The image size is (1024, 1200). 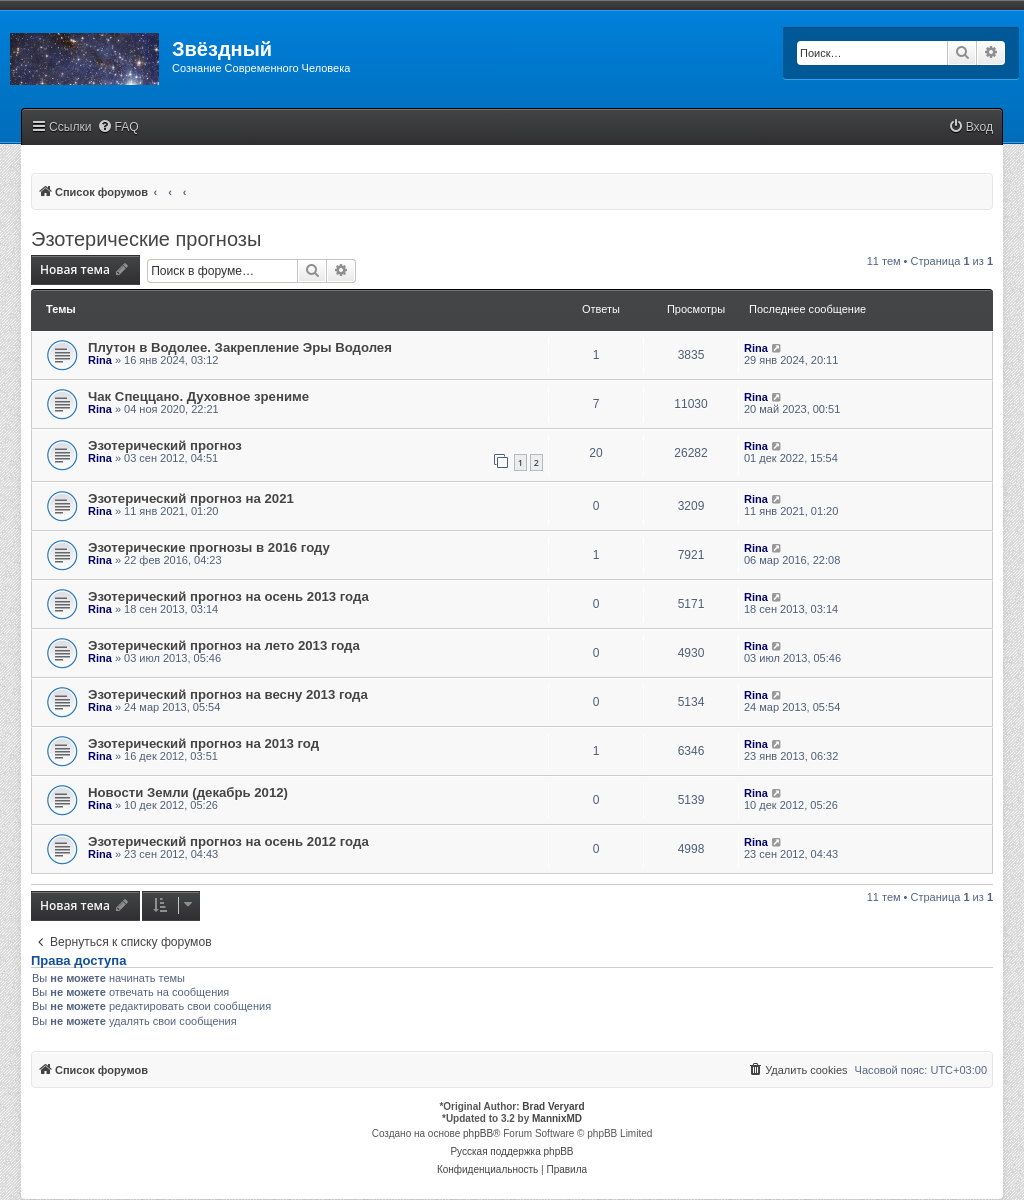 I want to click on phpBB, so click(x=478, y=1133).